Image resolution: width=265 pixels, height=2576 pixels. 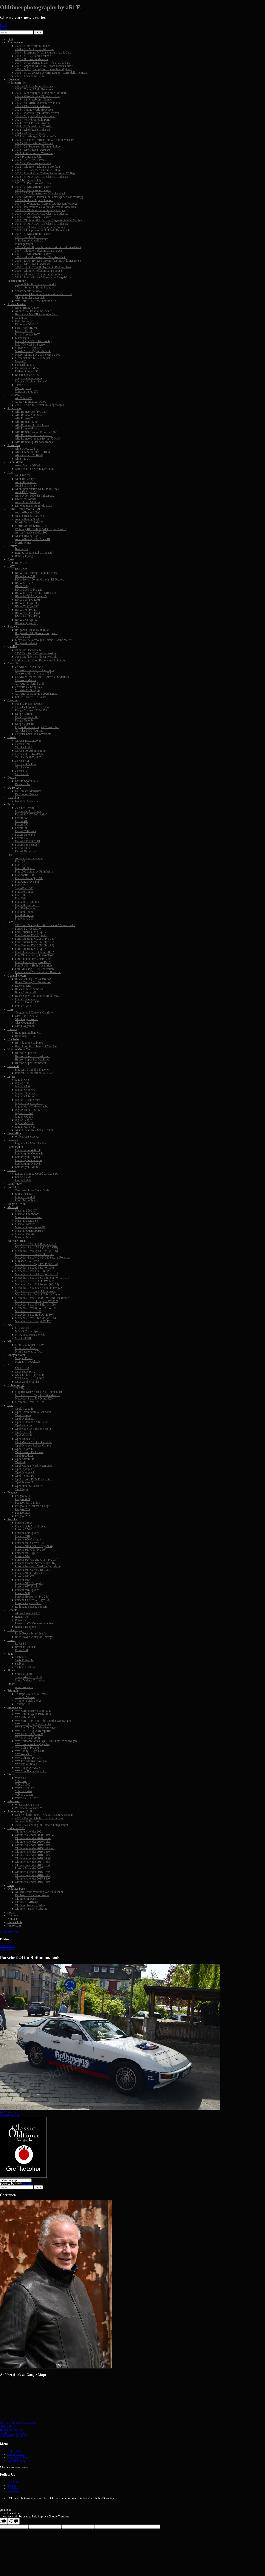 I want to click on Autozulieferer Werbung von 1930-1989, so click(x=39, y=1891).